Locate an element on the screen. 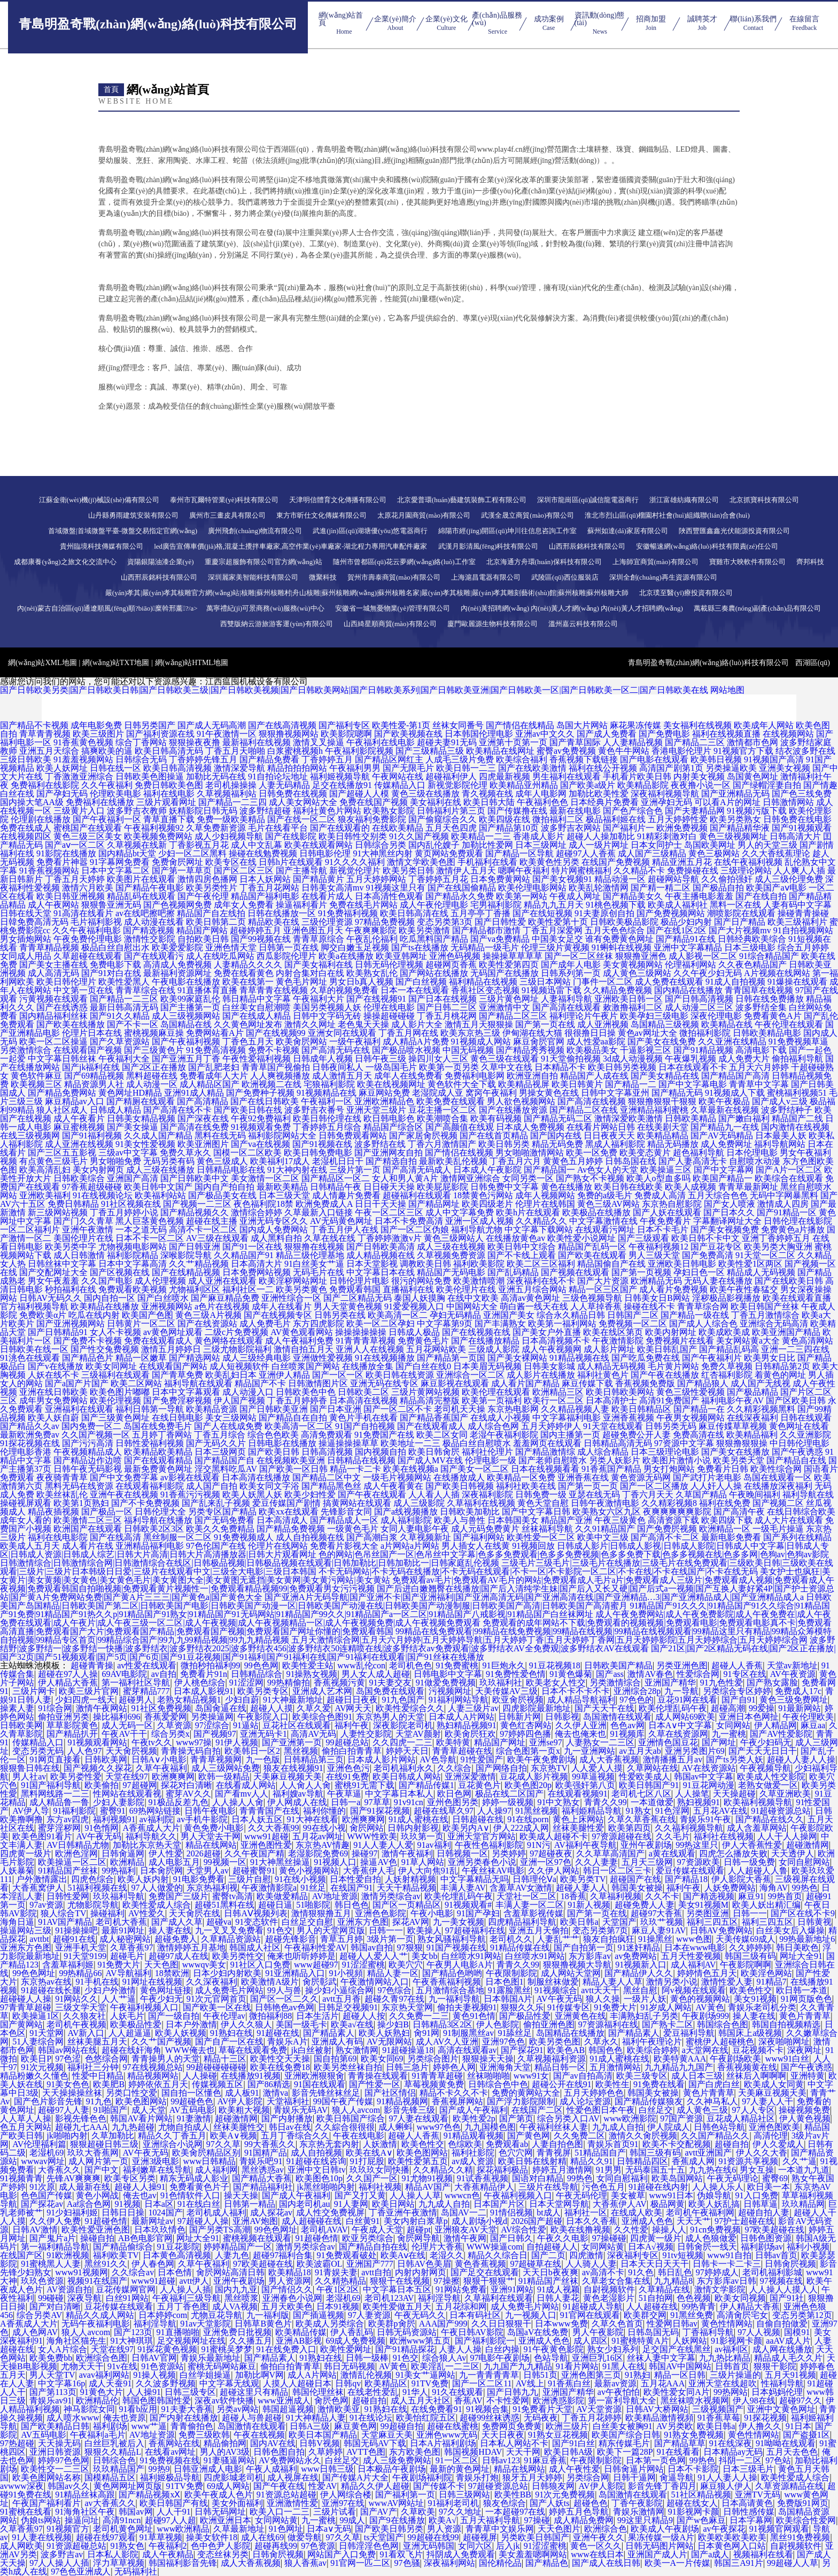 Image resolution: width=838 pixels, height=2576 pixels. 老湿久久 is located at coordinates (447, 2255).